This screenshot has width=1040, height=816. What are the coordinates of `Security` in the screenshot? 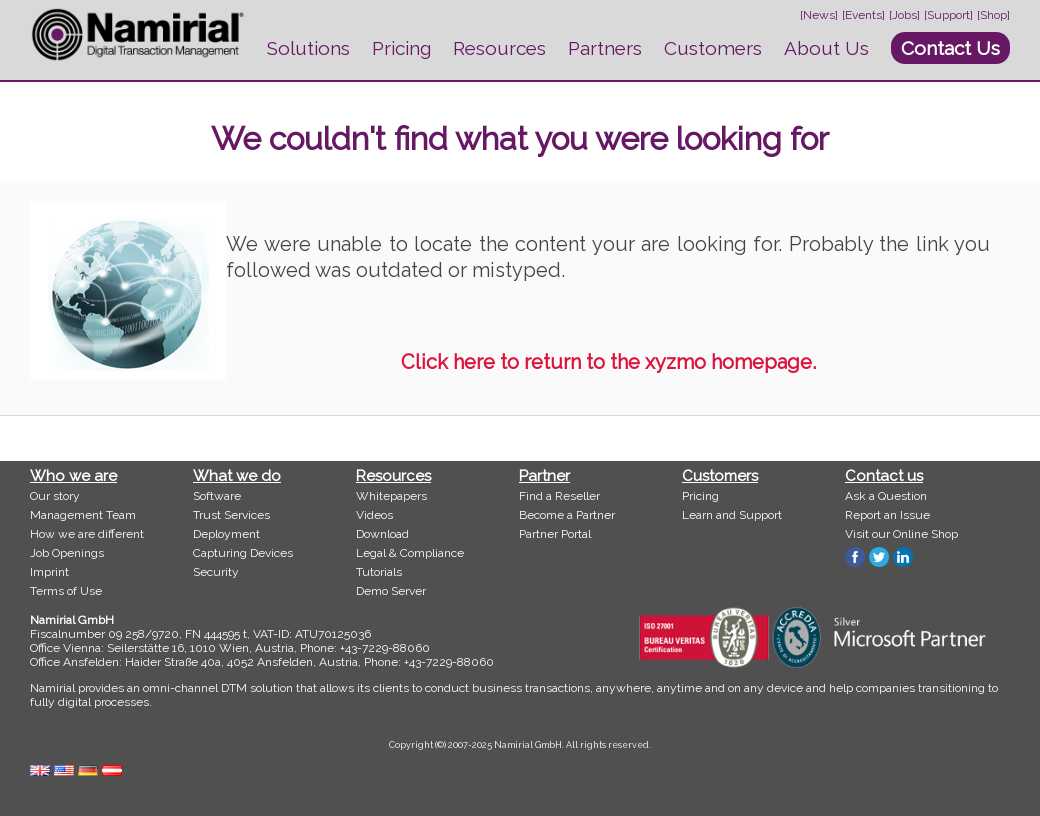 It's located at (216, 572).